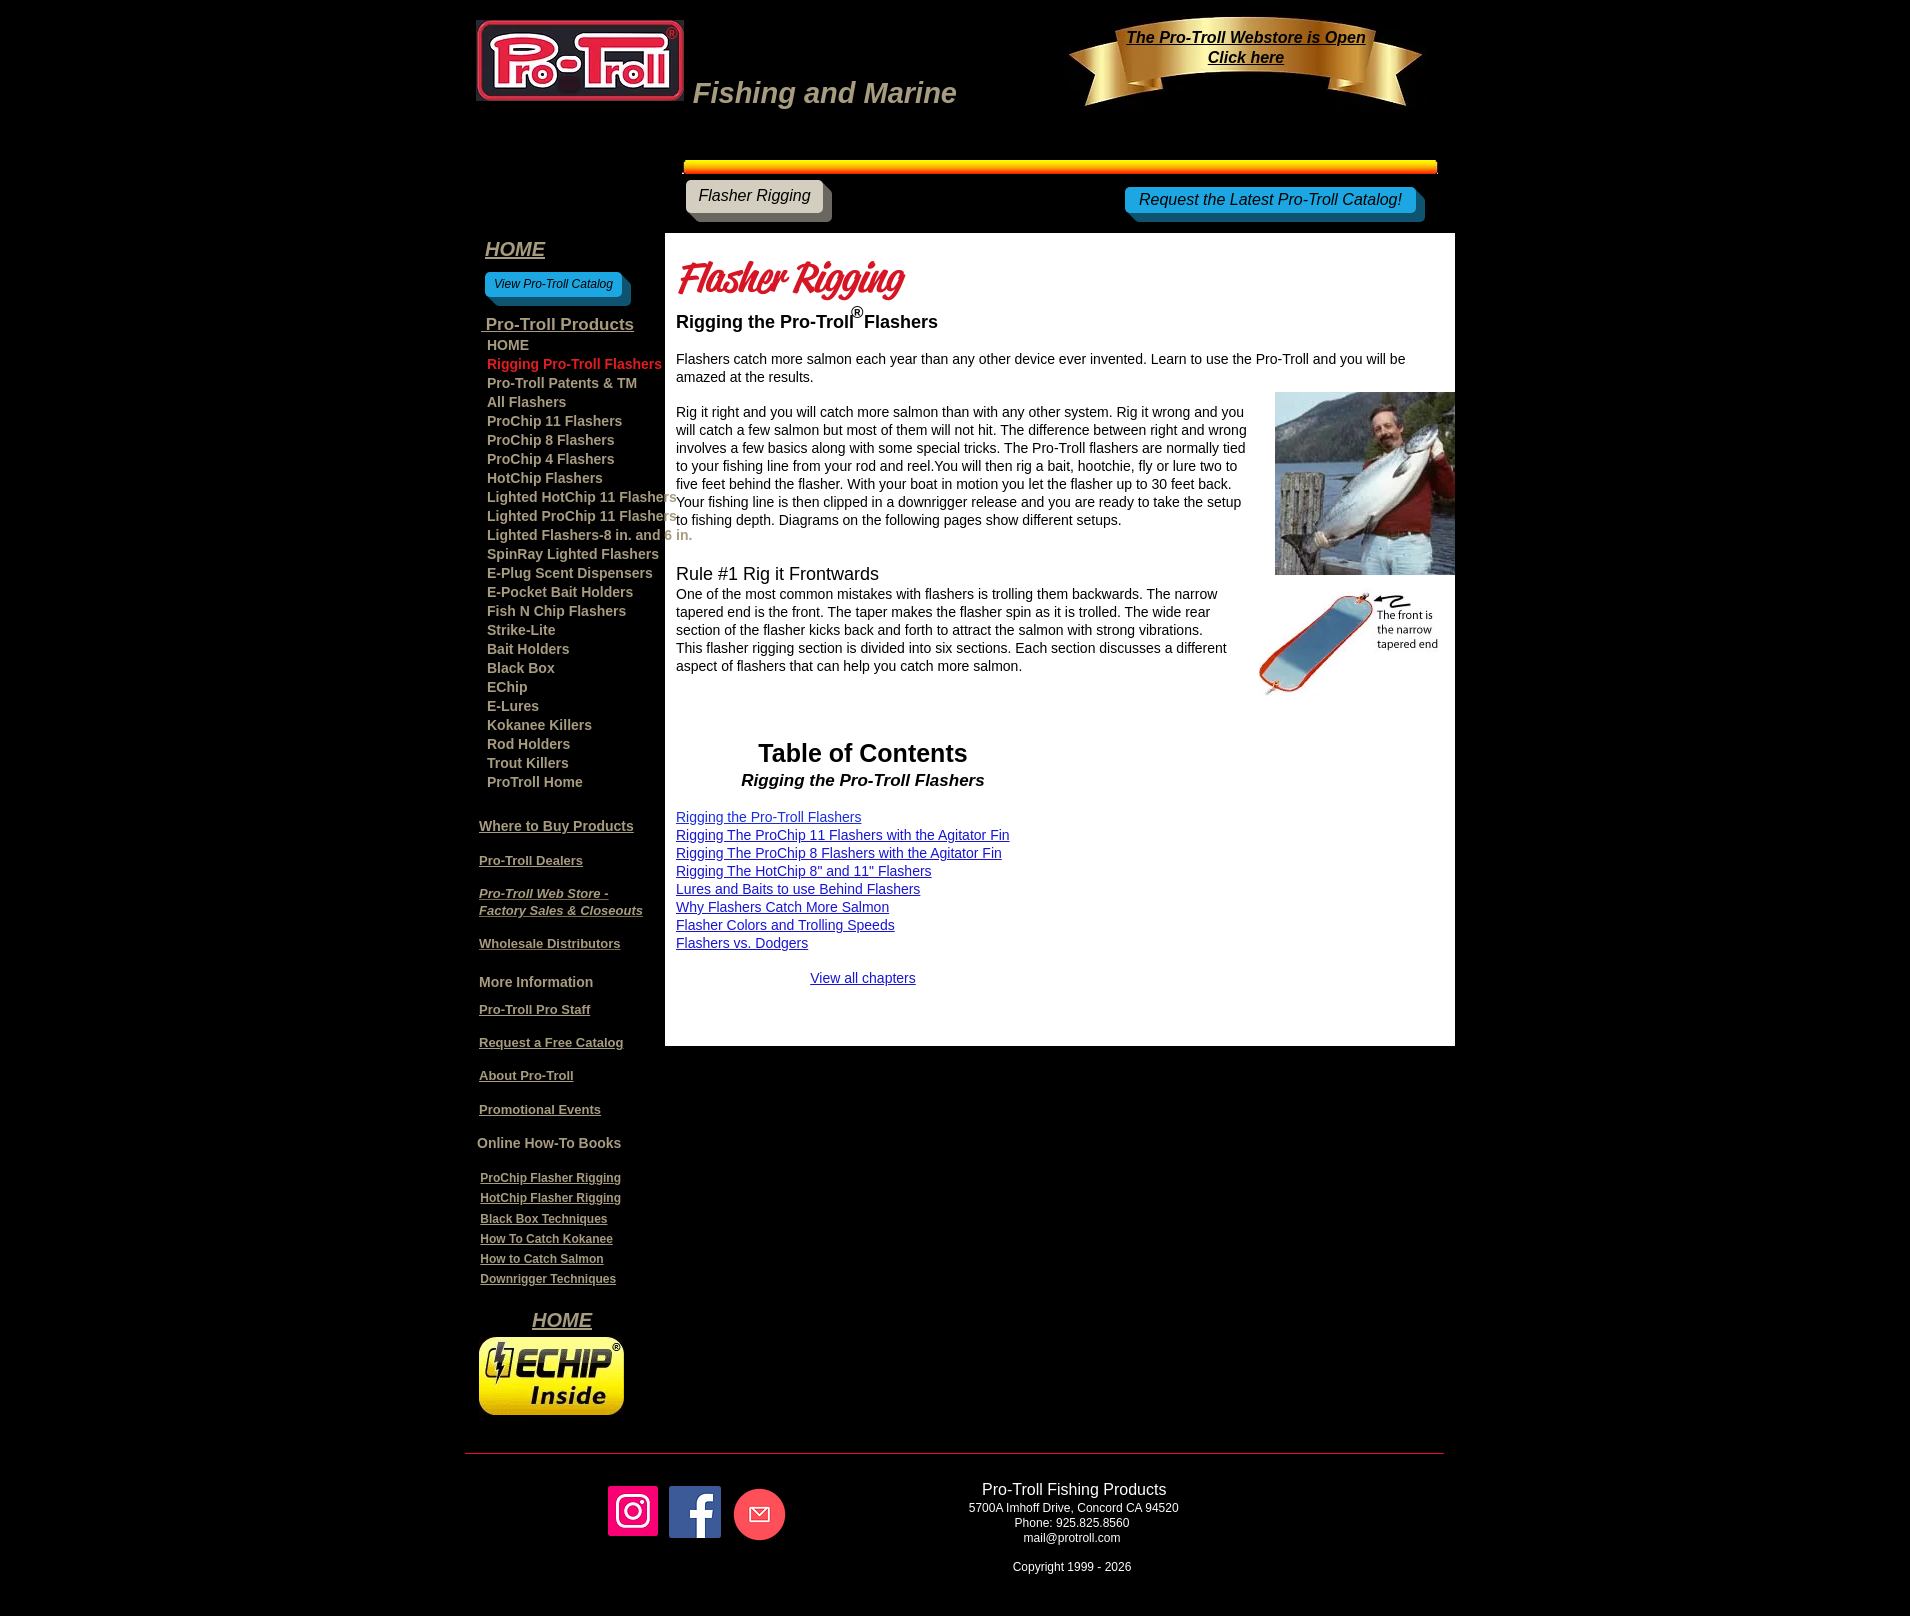 Image resolution: width=1910 pixels, height=1616 pixels. Describe the element at coordinates (543, 1219) in the screenshot. I see `Black Box Techniques` at that location.